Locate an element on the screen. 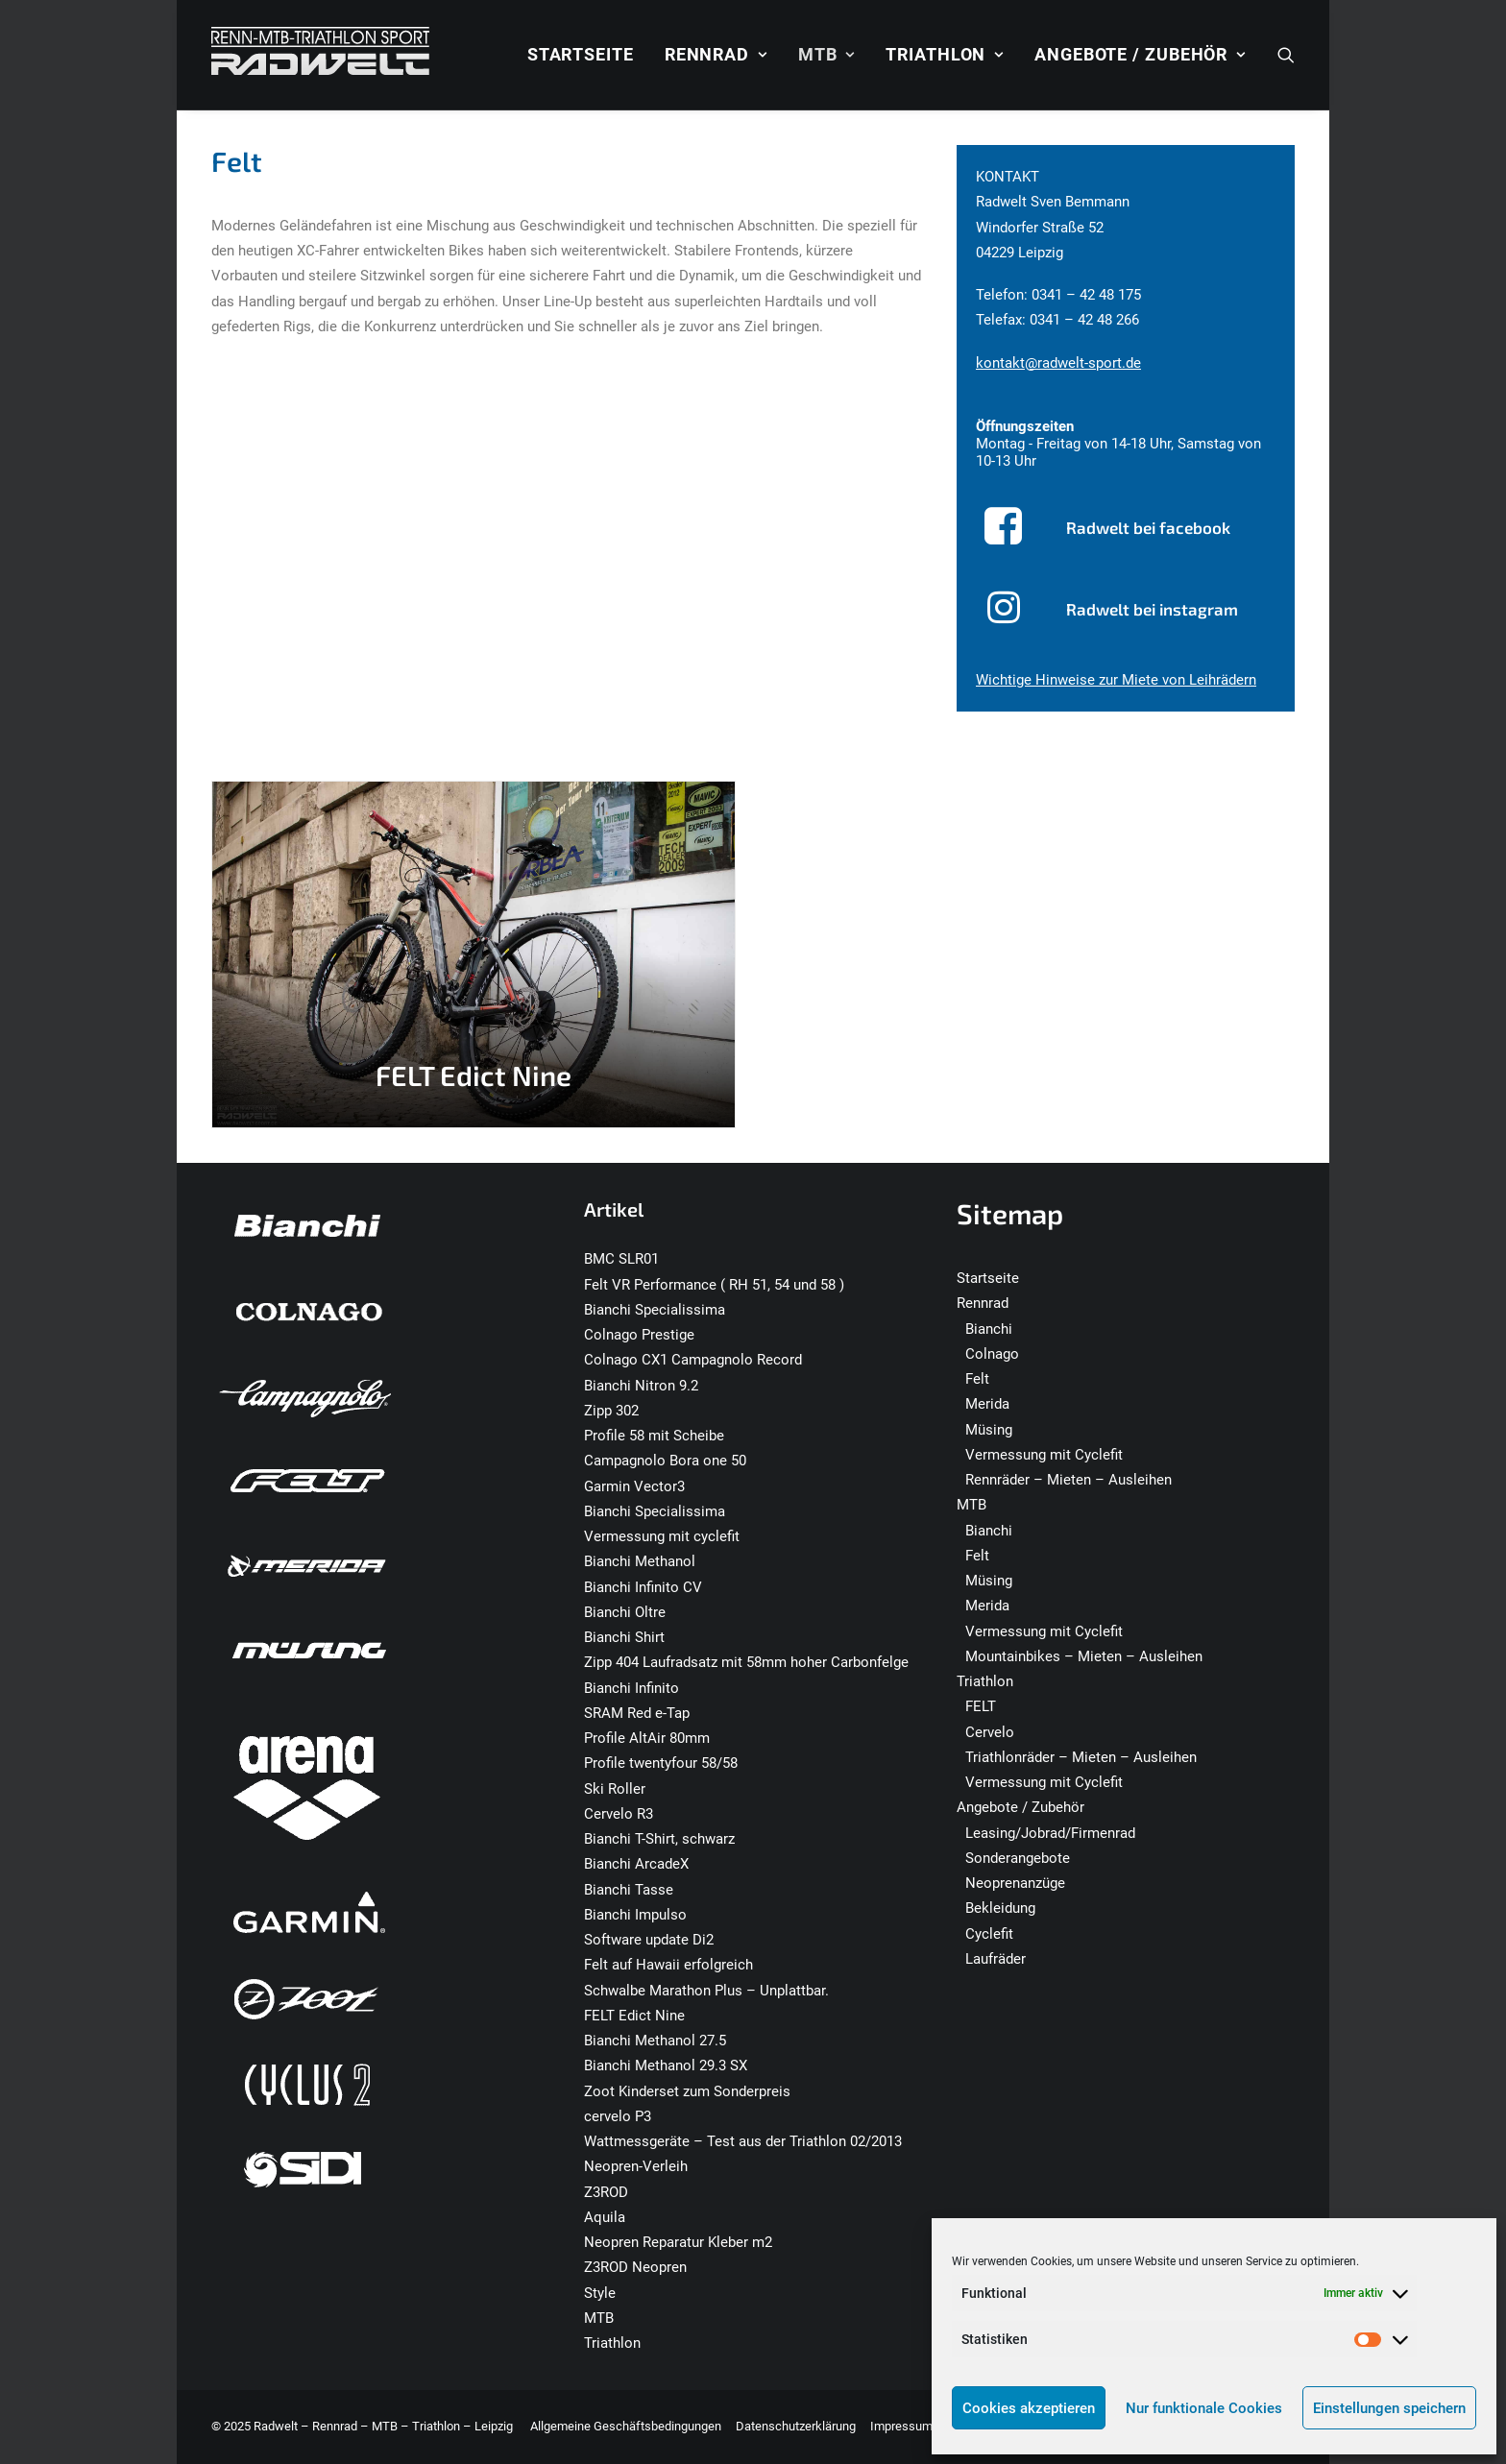 The image size is (1506, 2464). Vermessung mit cyclefit is located at coordinates (662, 1536).